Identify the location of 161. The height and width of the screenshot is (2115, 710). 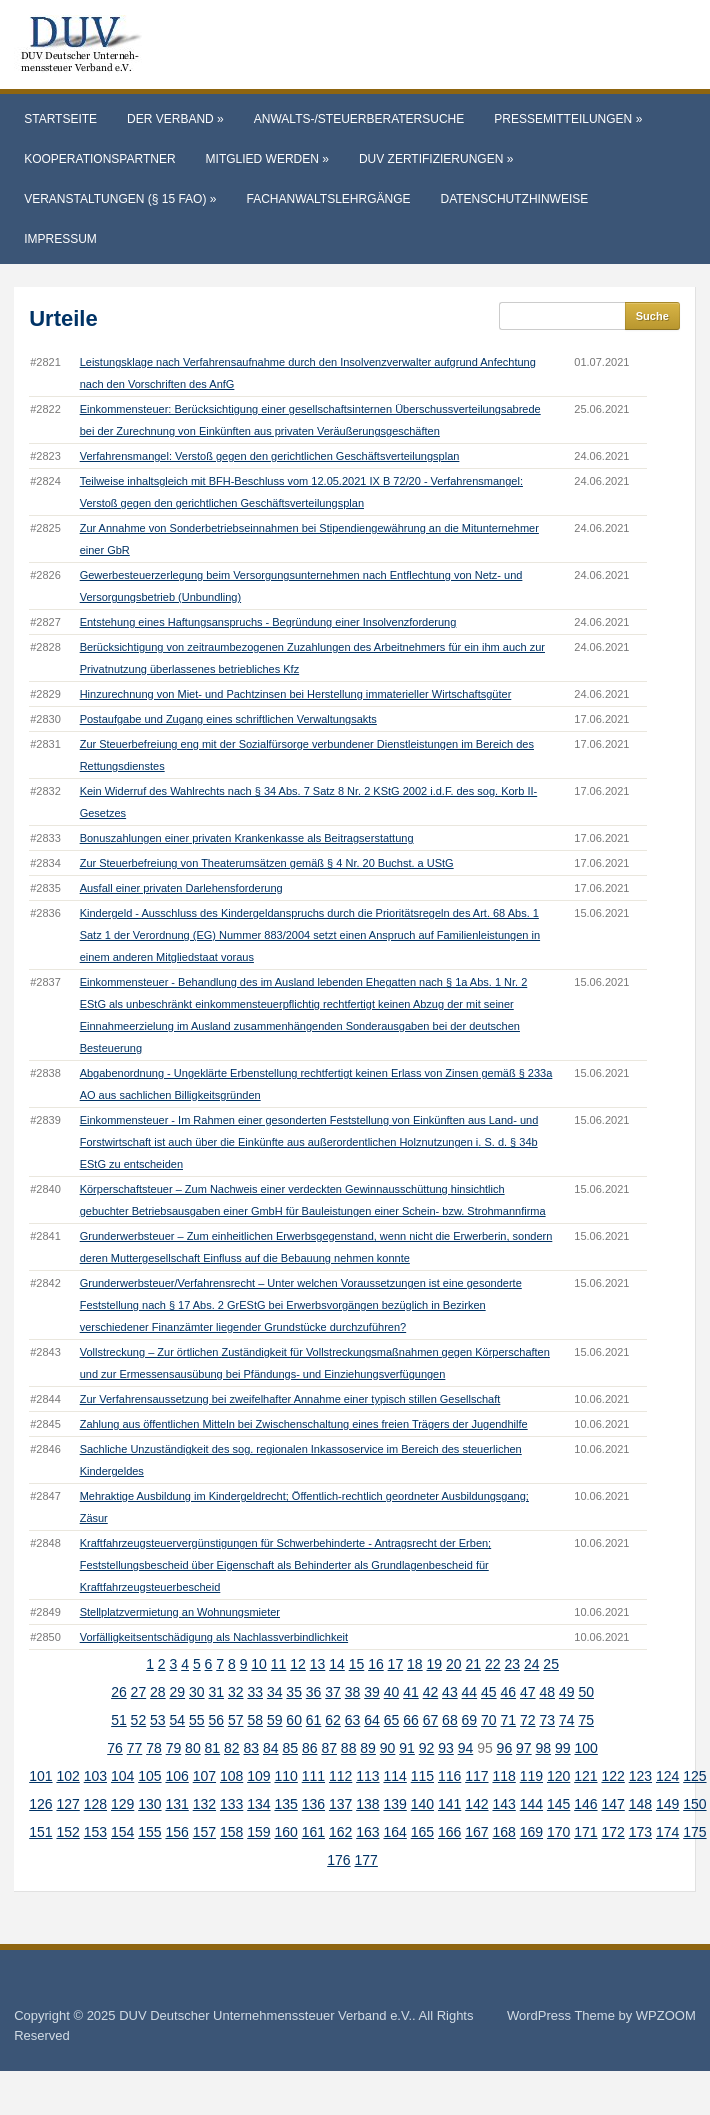
(313, 1832).